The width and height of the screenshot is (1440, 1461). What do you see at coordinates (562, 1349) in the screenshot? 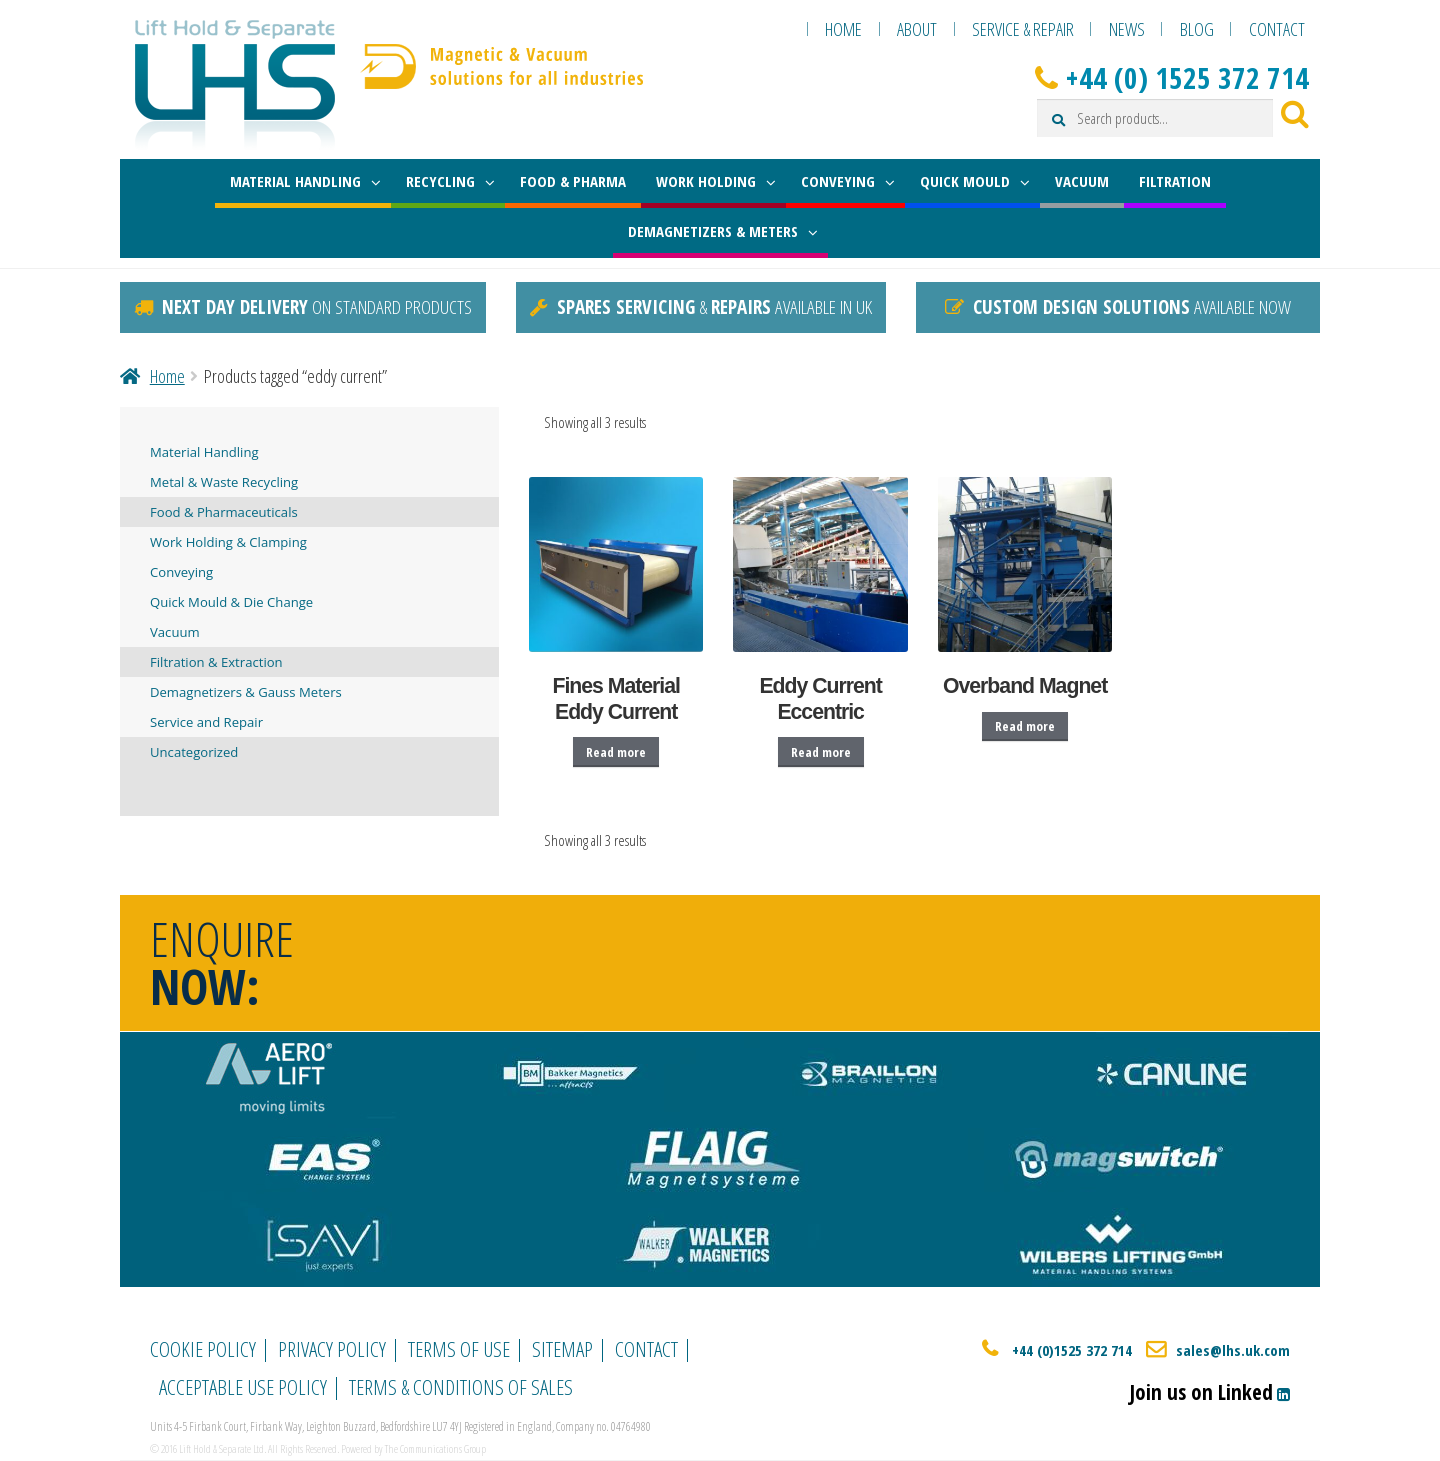
I see `Sitemap` at bounding box center [562, 1349].